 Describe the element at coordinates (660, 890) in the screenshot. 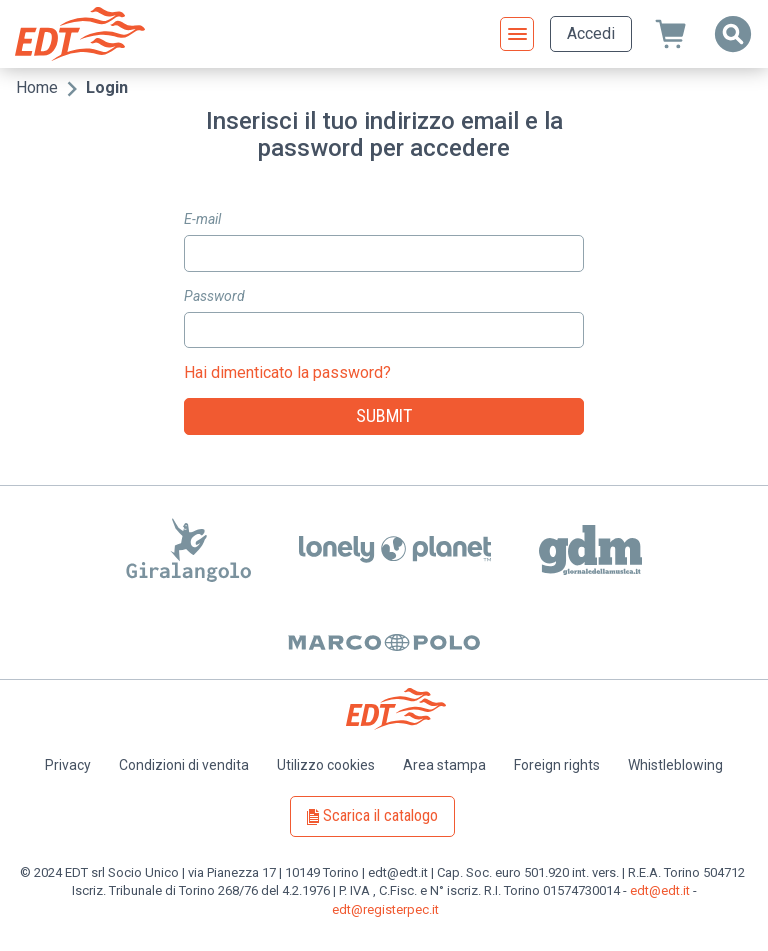

I see `edt@edt.it` at that location.